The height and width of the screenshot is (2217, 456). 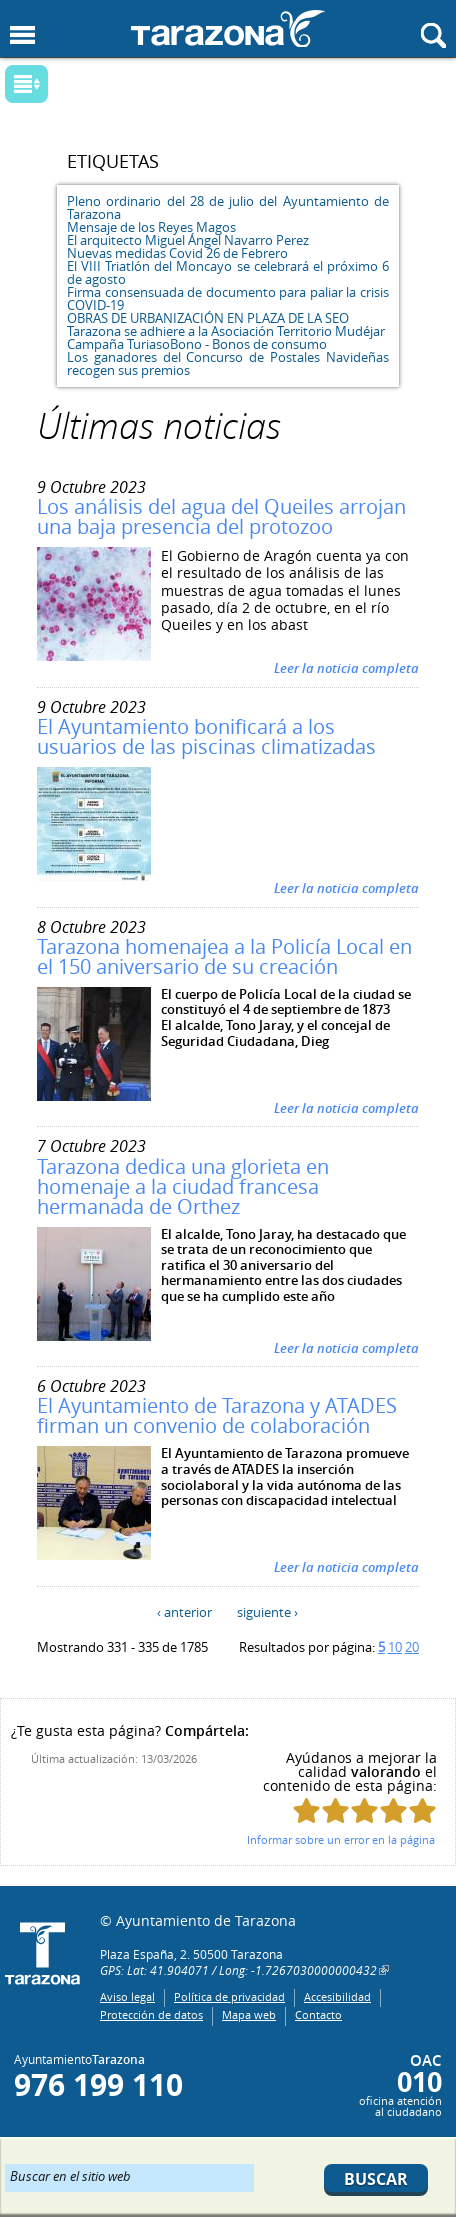 I want to click on Ayuntamiento de Tarazona, so click(x=228, y=28).